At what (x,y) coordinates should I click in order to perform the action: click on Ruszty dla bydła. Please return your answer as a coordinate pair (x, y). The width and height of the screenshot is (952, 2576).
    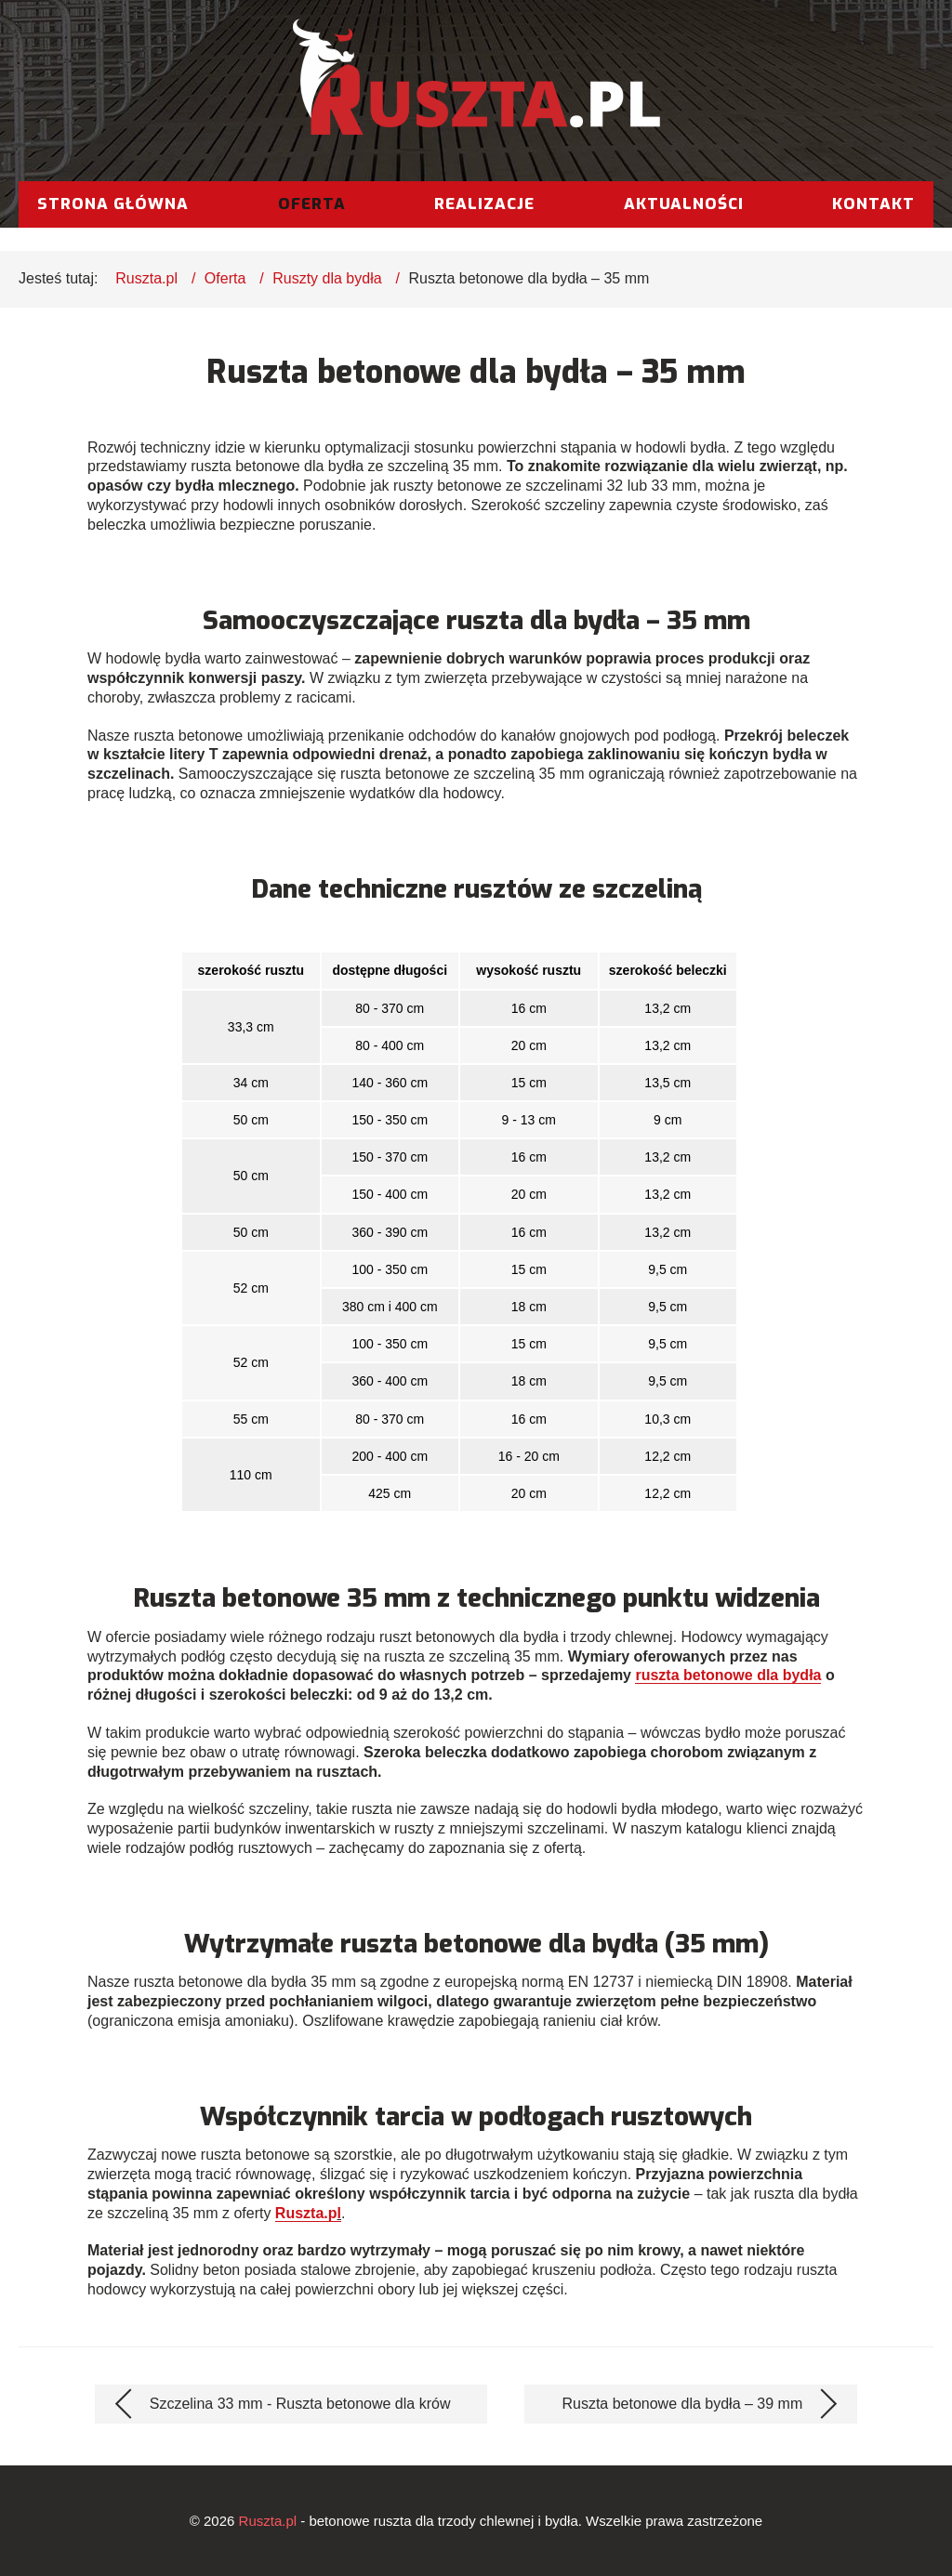
    Looking at the image, I should click on (326, 278).